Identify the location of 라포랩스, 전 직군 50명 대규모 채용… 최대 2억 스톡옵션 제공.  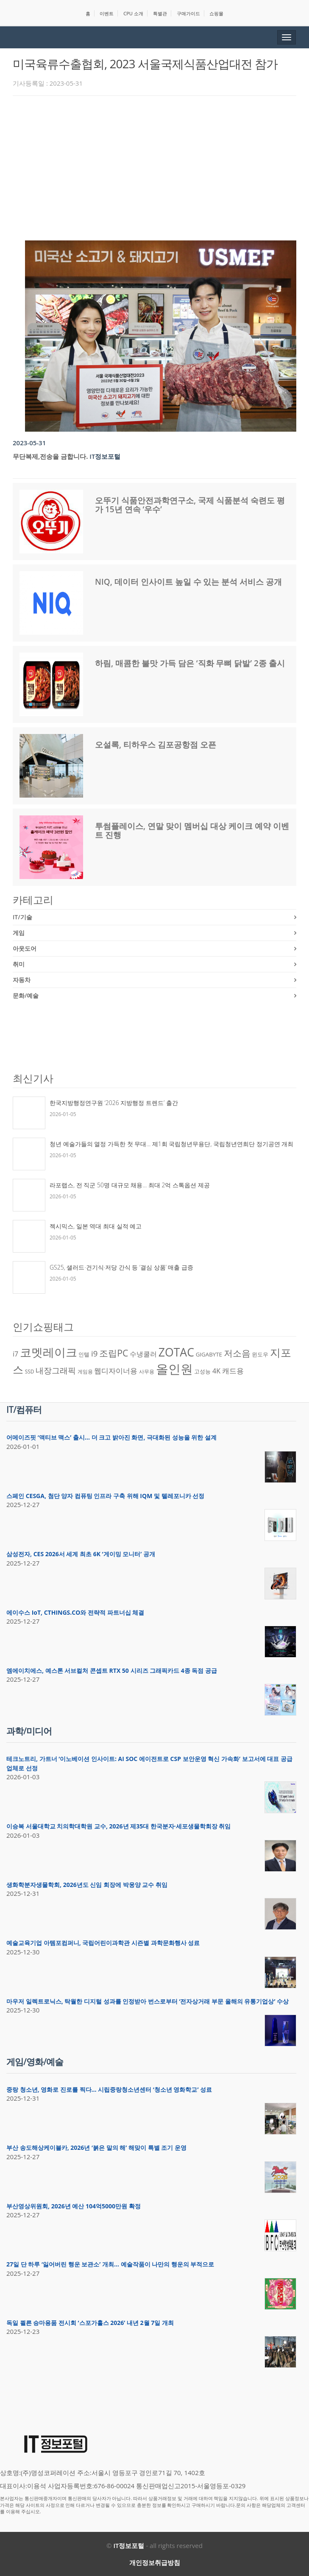
(130, 1185).